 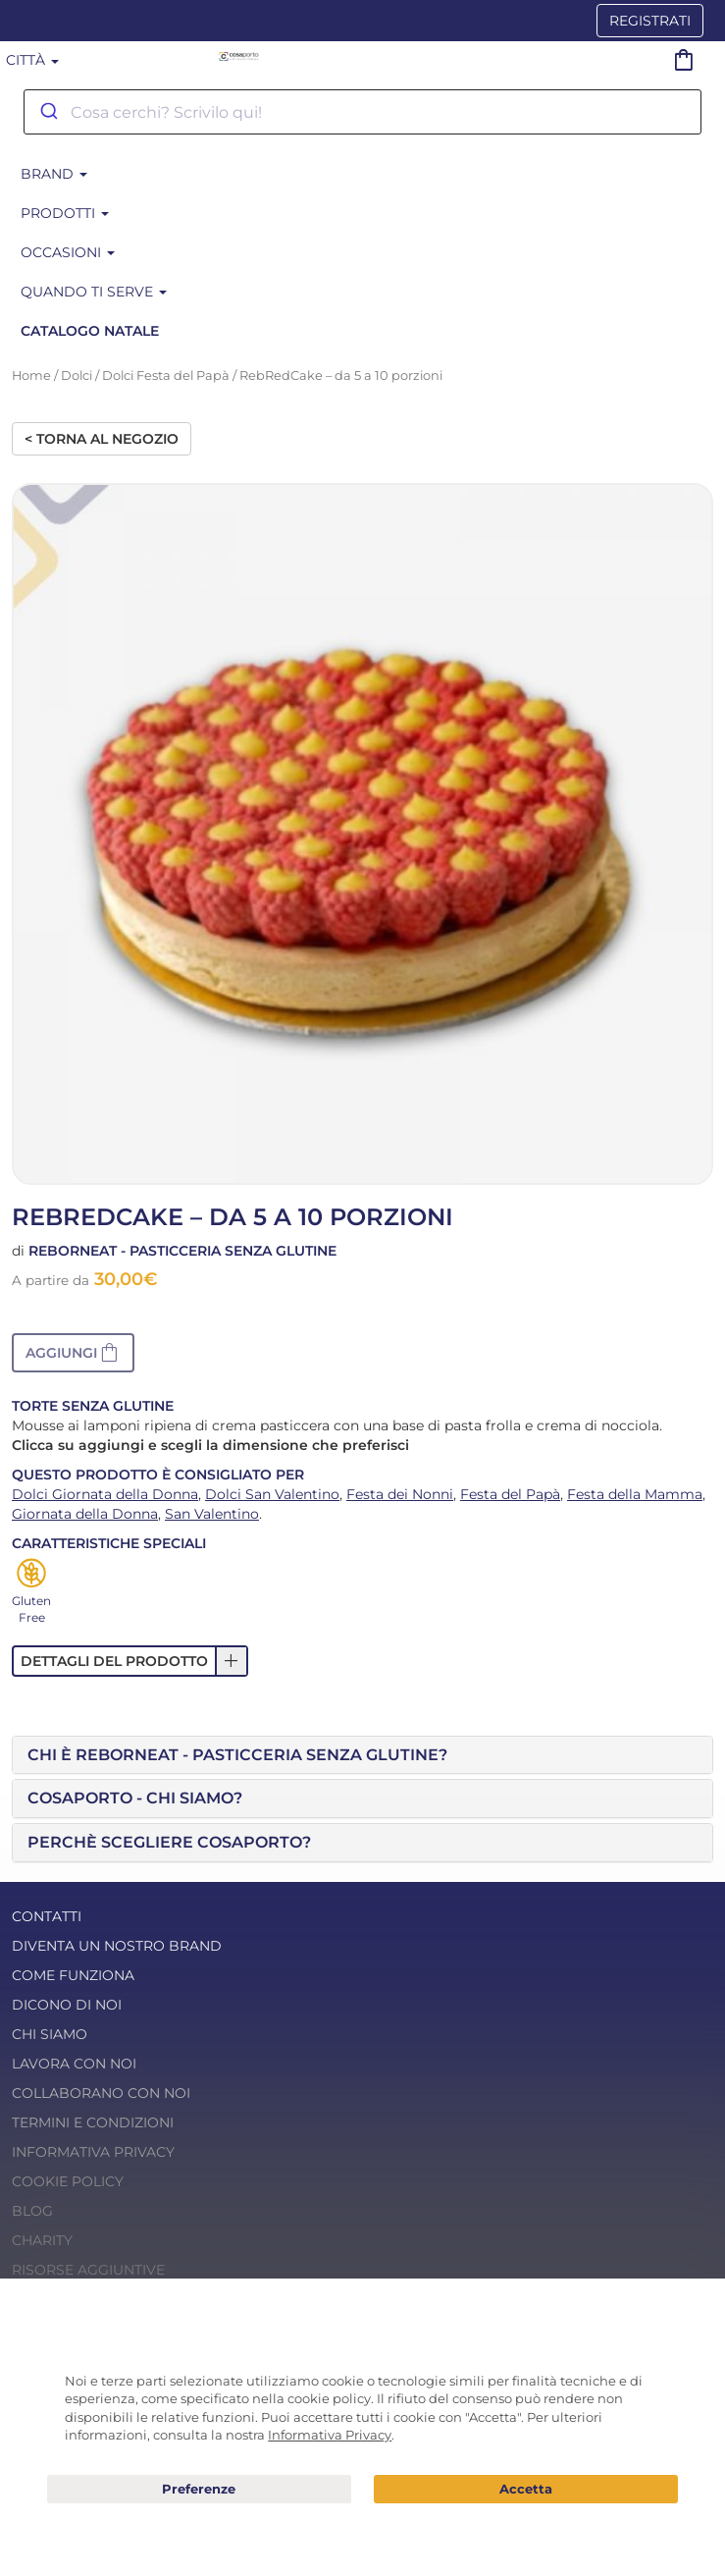 I want to click on Festa dei Nonni, so click(x=399, y=1494).